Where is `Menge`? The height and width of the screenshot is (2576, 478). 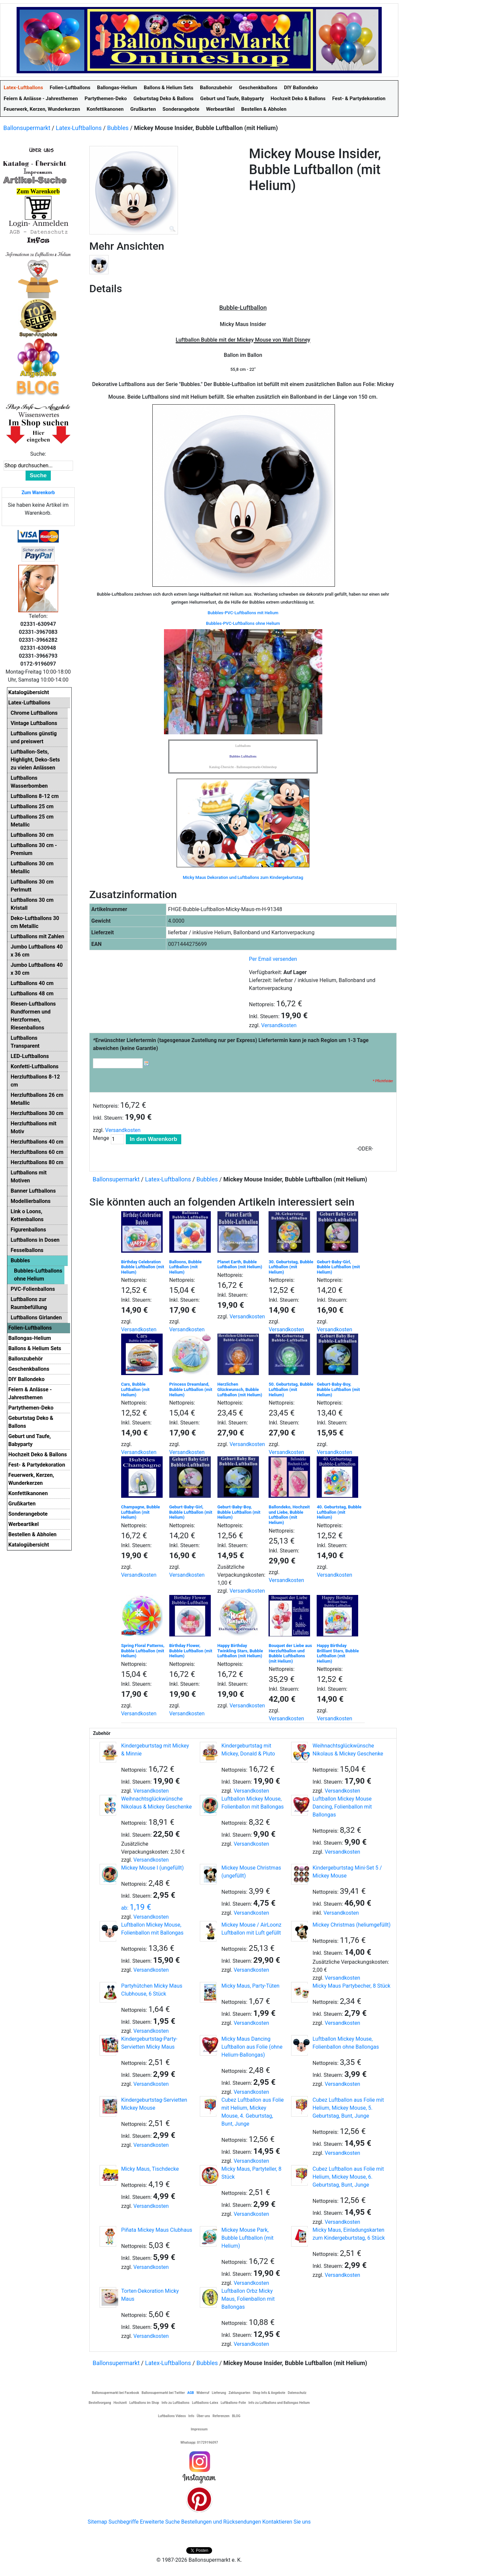
Menge is located at coordinates (101, 1138).